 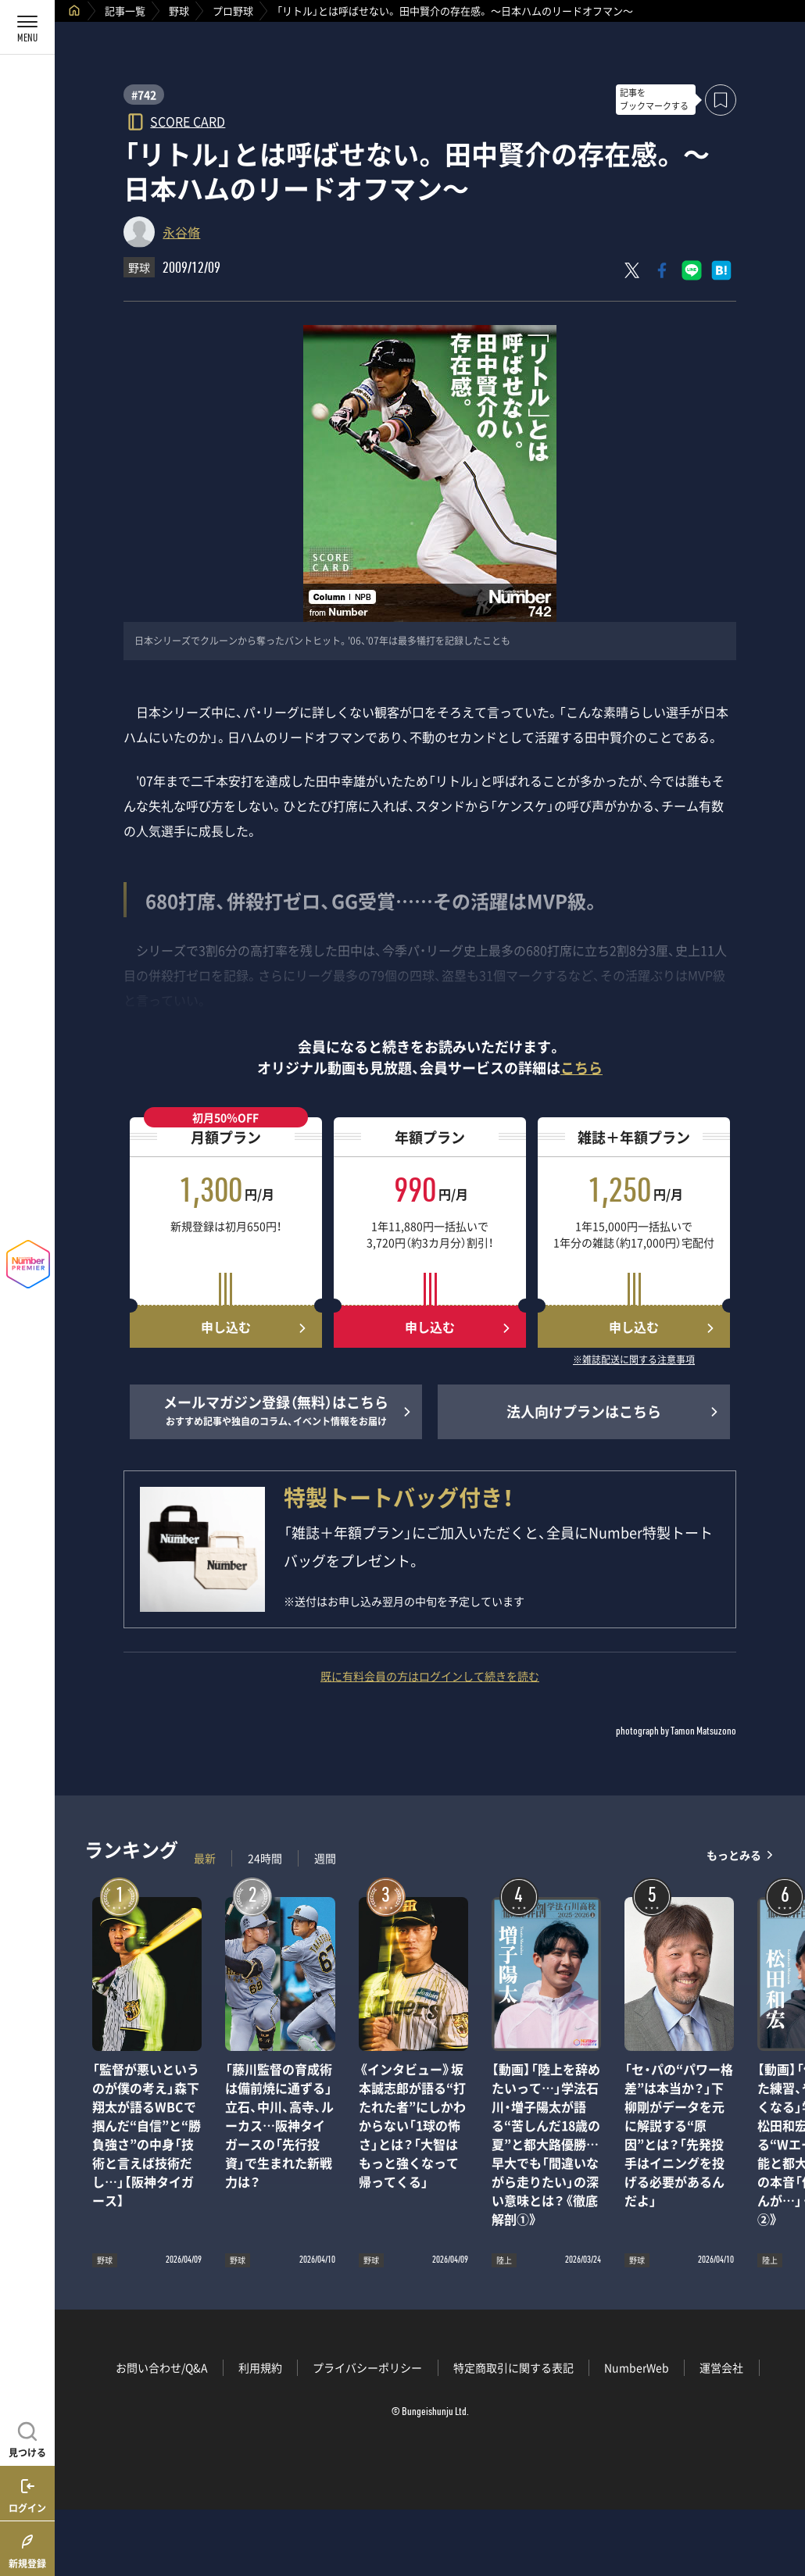 What do you see at coordinates (27, 2437) in the screenshot?
I see `[記事を見つける]` at bounding box center [27, 2437].